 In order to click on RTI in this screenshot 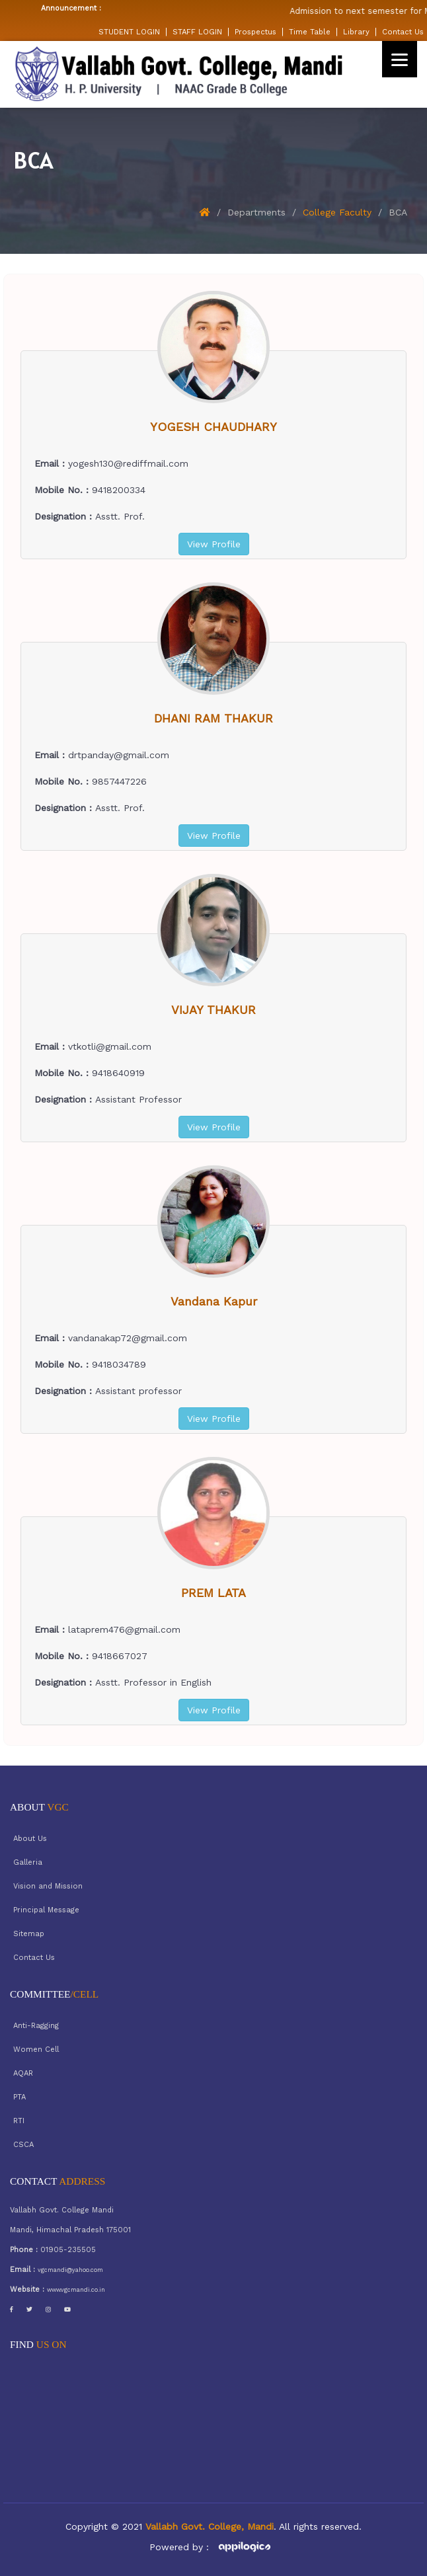, I will do `click(18, 2121)`.